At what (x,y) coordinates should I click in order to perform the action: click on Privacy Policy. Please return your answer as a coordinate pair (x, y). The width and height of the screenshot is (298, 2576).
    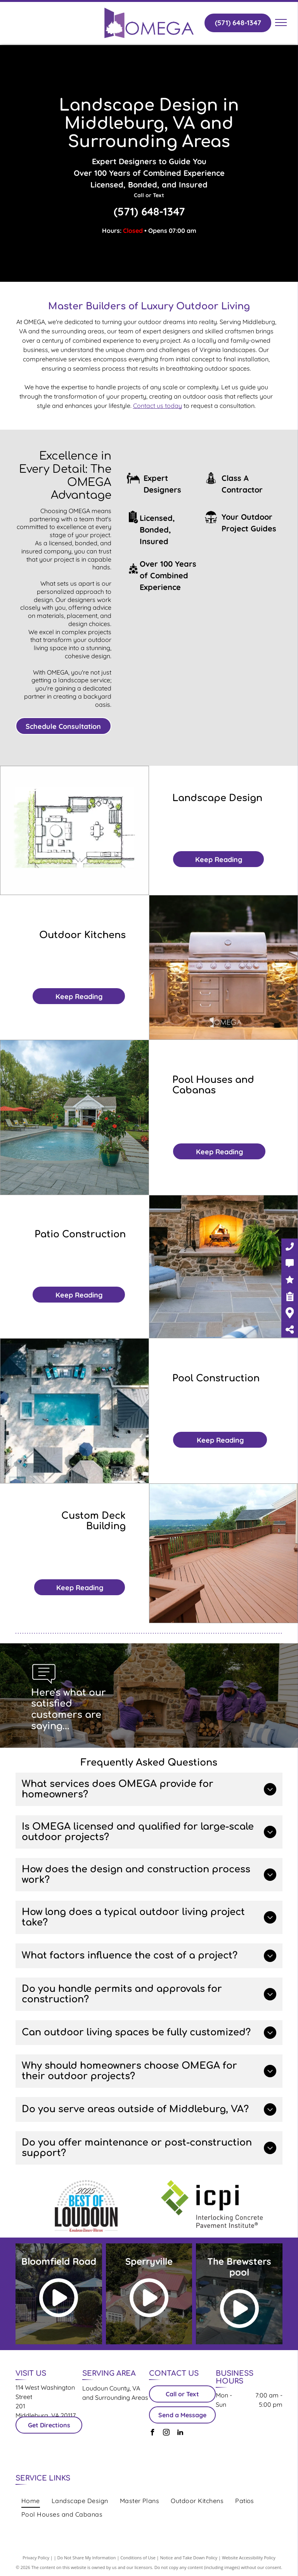
    Looking at the image, I should click on (36, 2557).